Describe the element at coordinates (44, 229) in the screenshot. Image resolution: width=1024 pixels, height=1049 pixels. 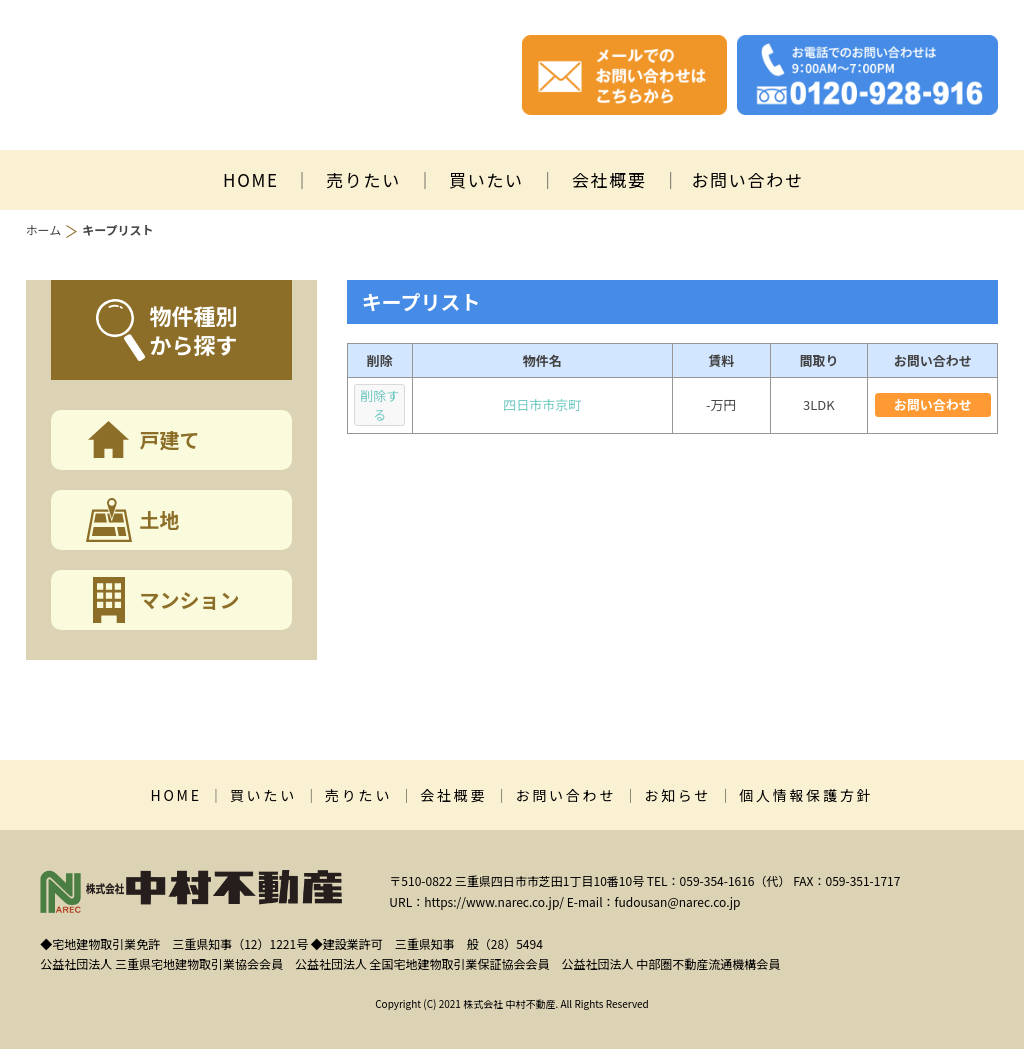
I see `ホーム` at that location.